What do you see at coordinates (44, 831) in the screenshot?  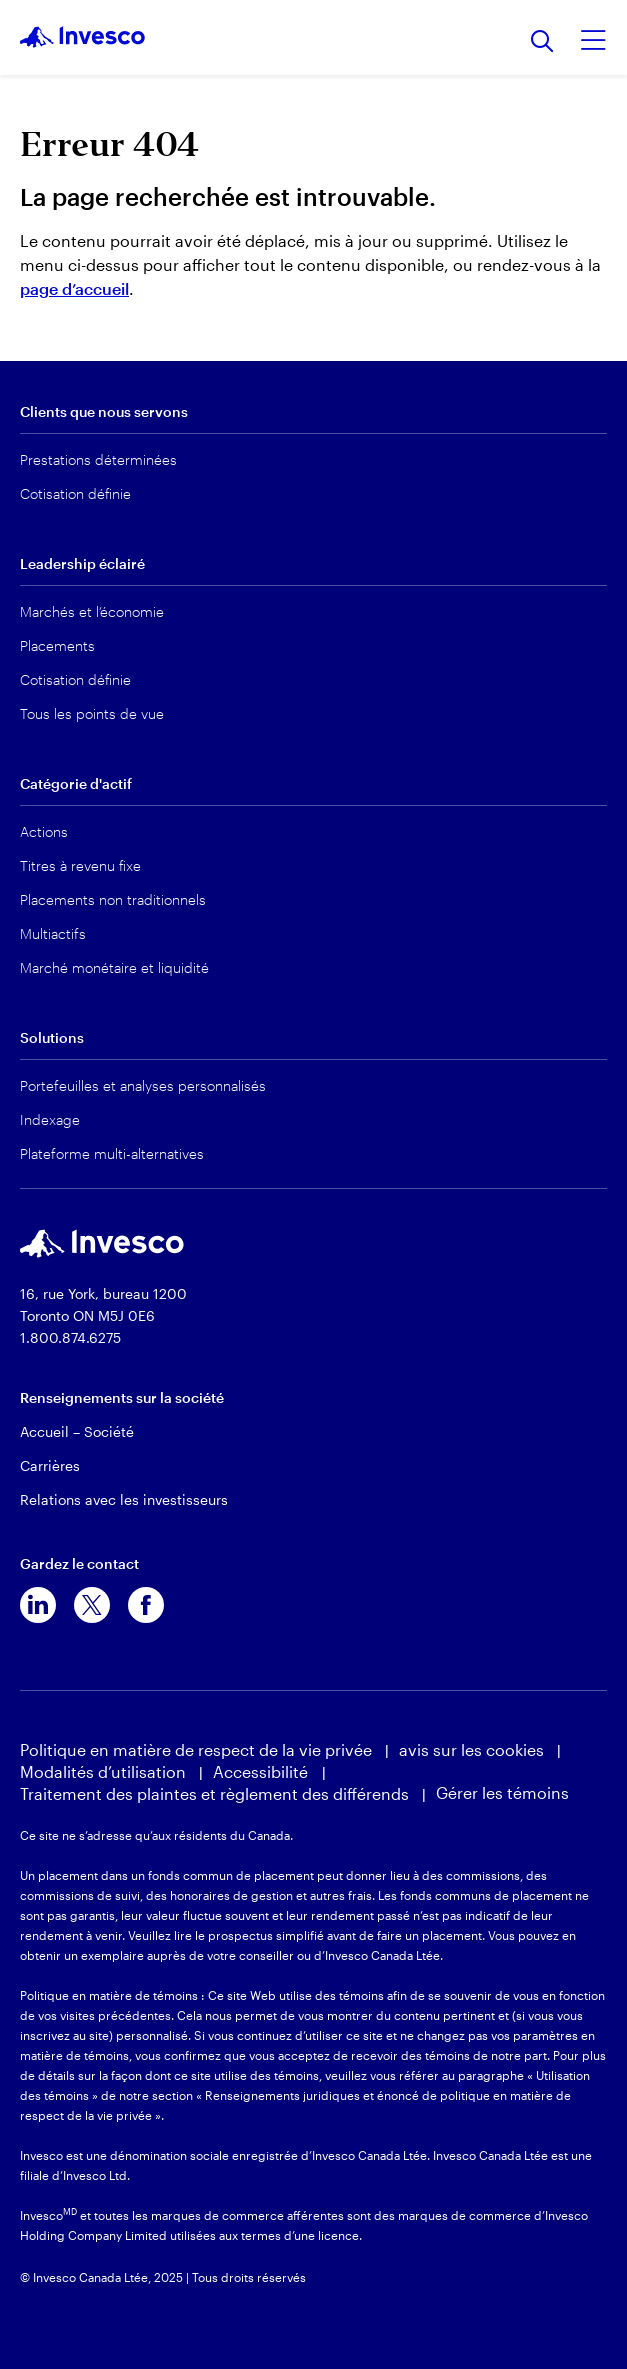 I see `Actions` at bounding box center [44, 831].